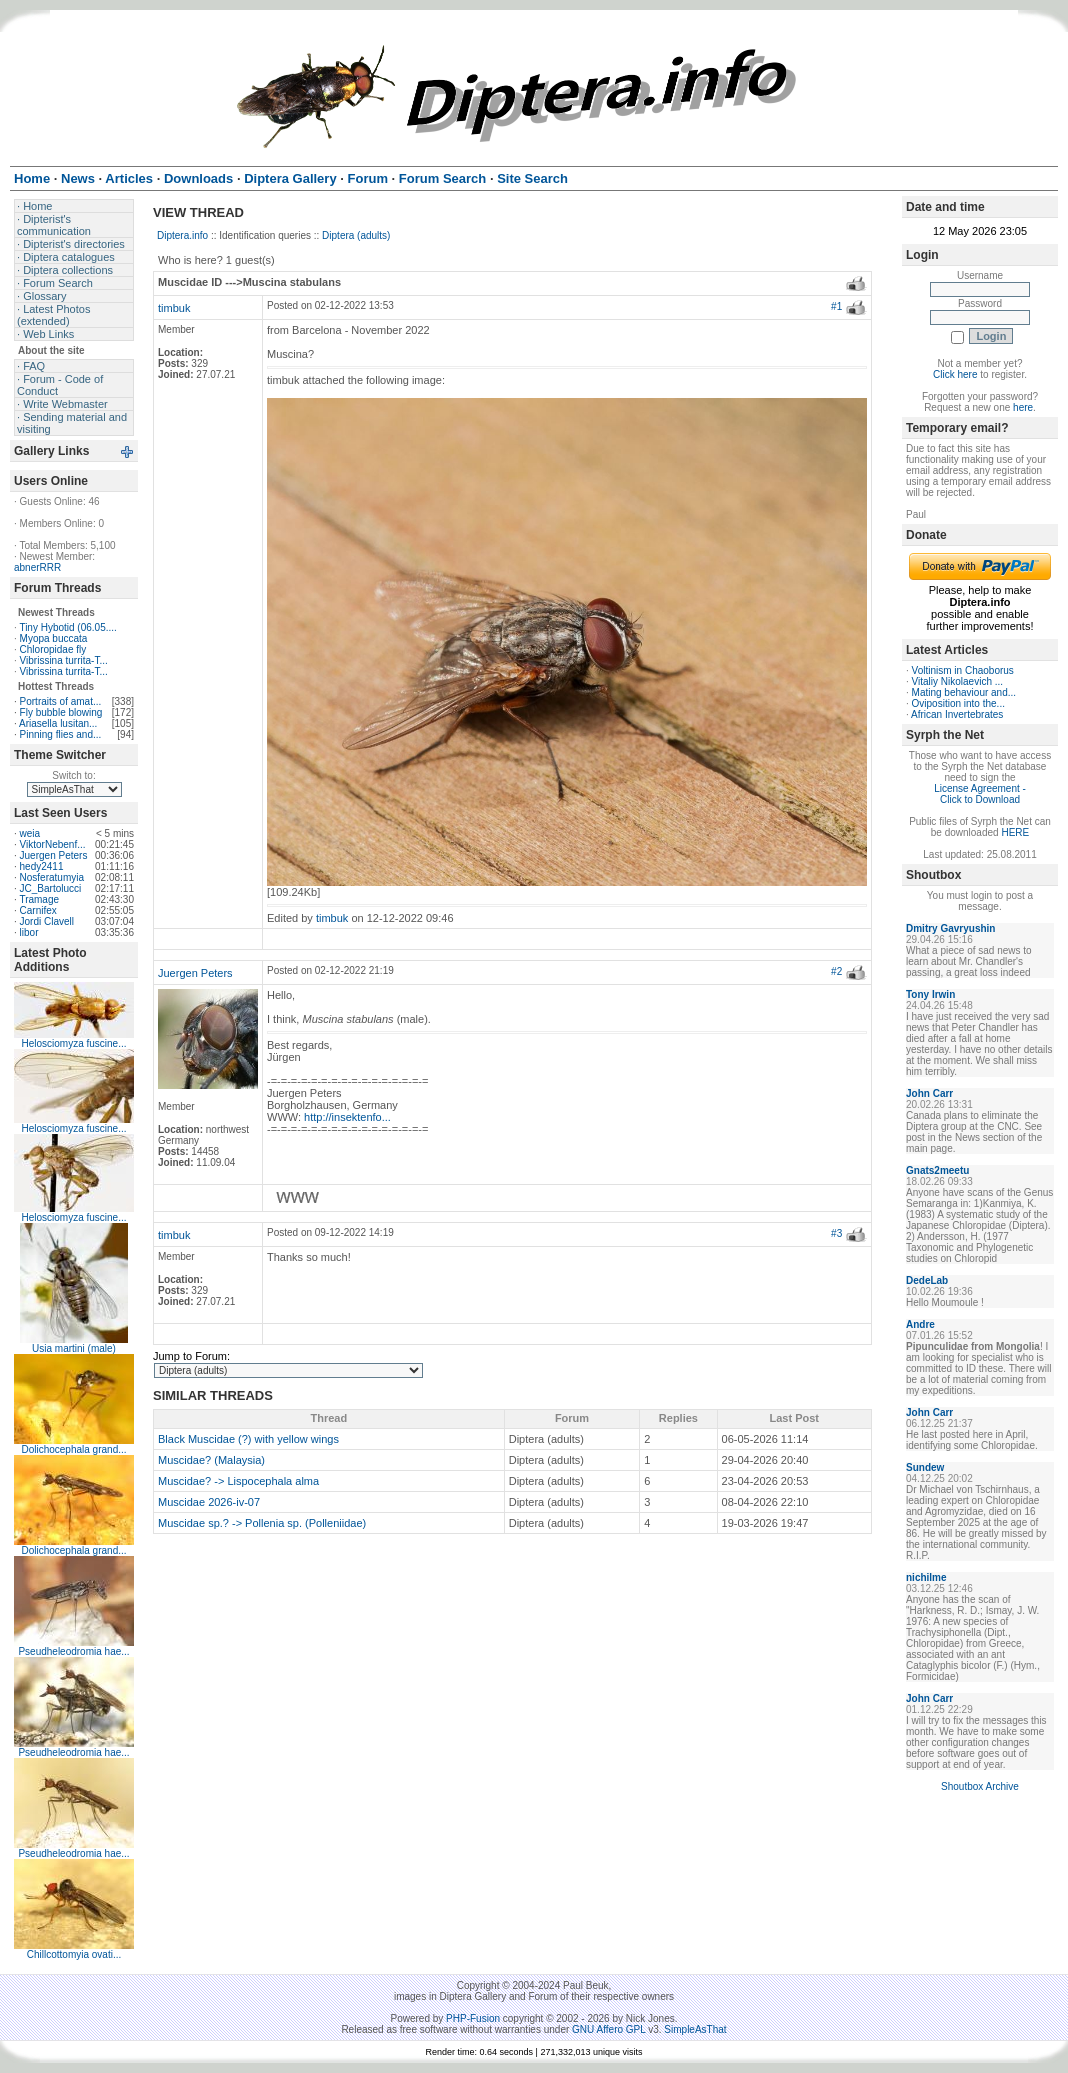  Describe the element at coordinates (958, 703) in the screenshot. I see `Oviposition into the...` at that location.